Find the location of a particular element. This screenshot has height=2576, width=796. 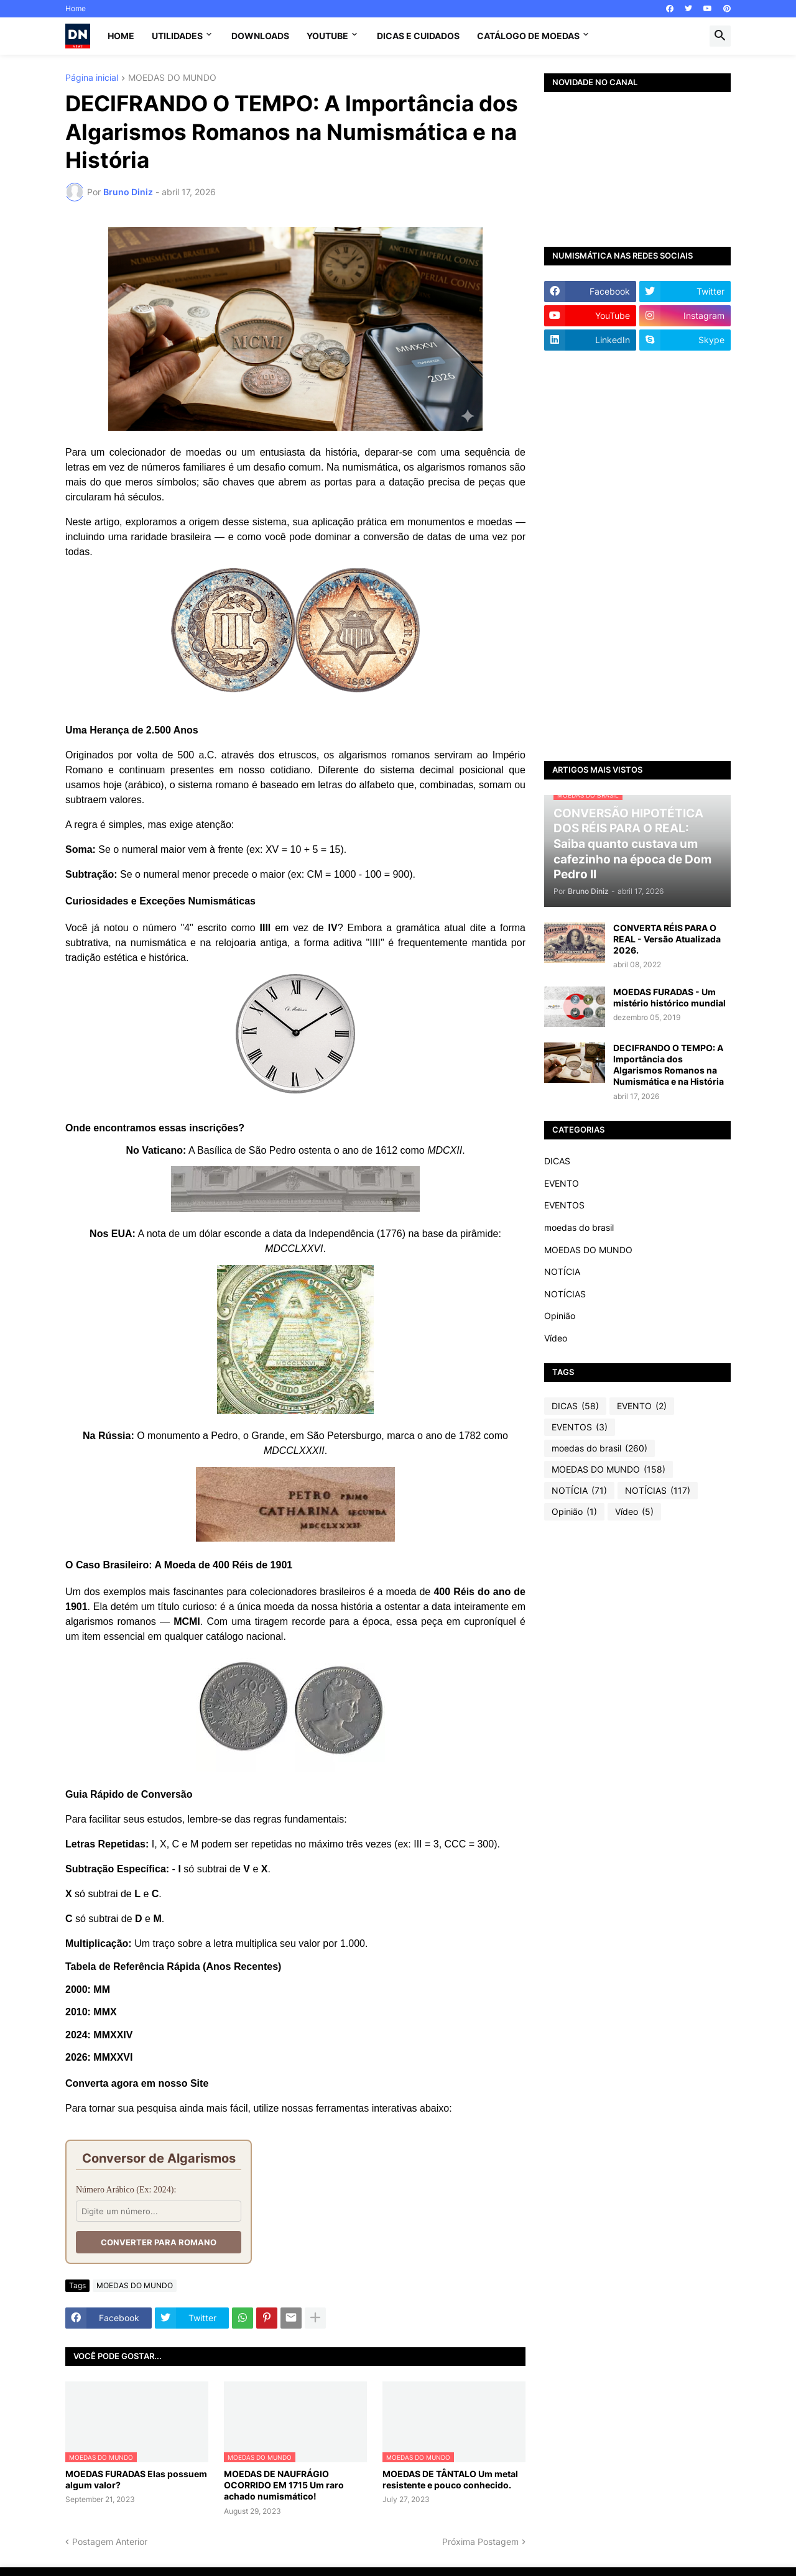

Número Arábico (Ex: 2024): is located at coordinates (126, 2189).